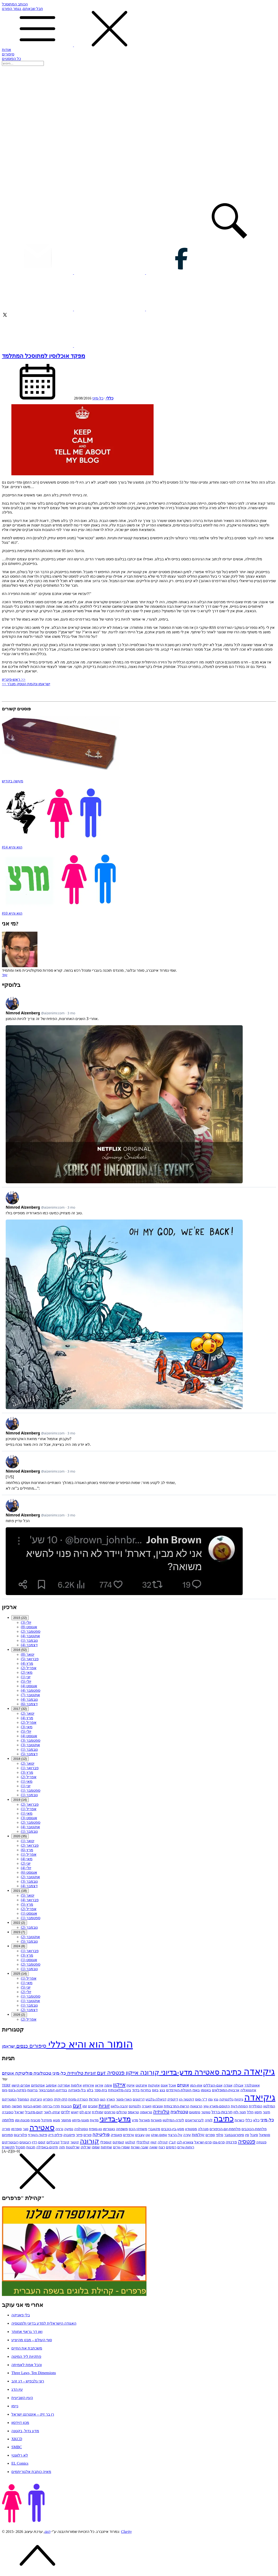 The height and width of the screenshot is (2576, 278). What do you see at coordinates (239, 2106) in the screenshot?
I see `הסחת-דעת` at bounding box center [239, 2106].